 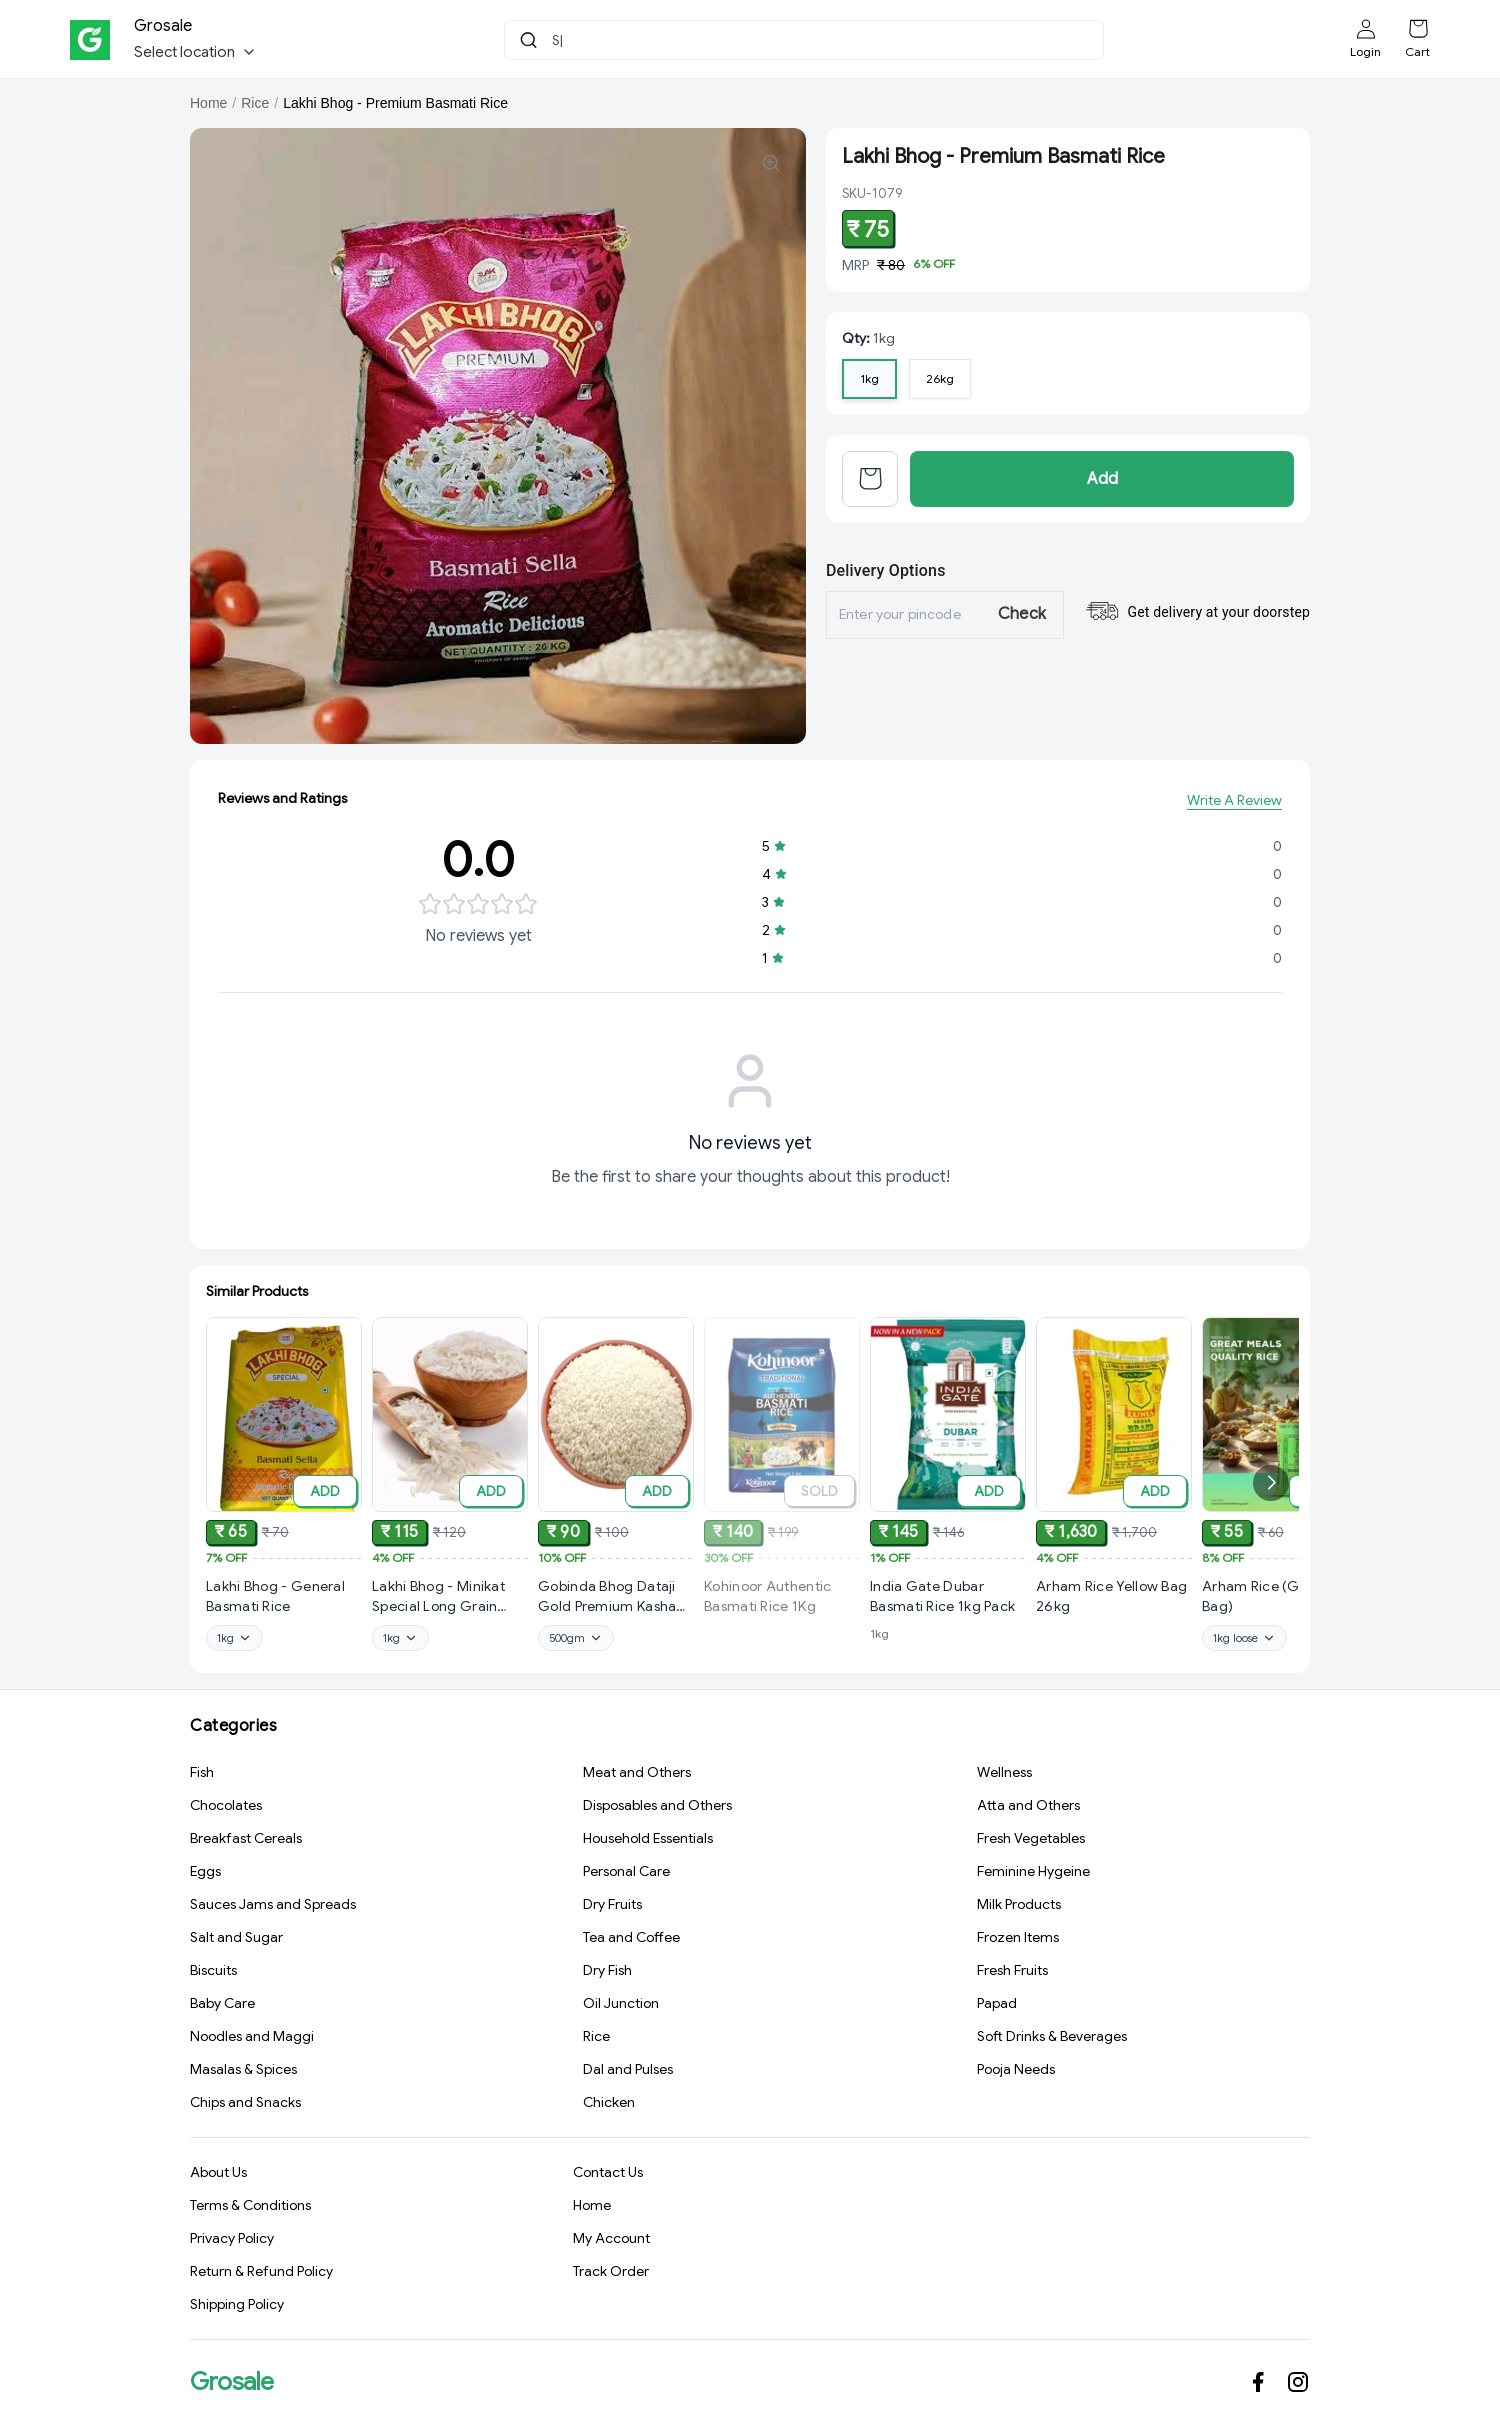 I want to click on Disposables and Others, so click(x=657, y=1810).